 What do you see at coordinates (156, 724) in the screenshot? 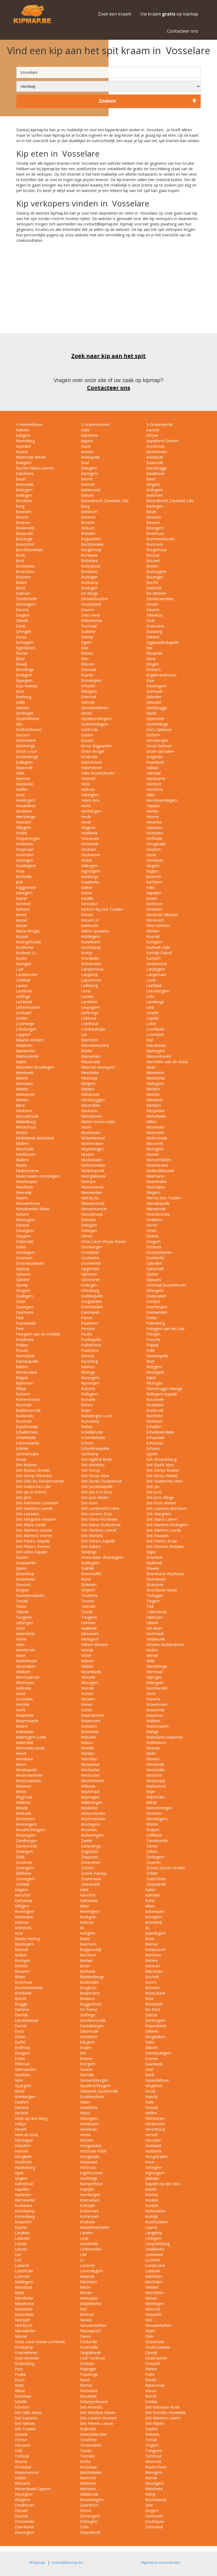
I see `Goeferdinge` at bounding box center [156, 724].